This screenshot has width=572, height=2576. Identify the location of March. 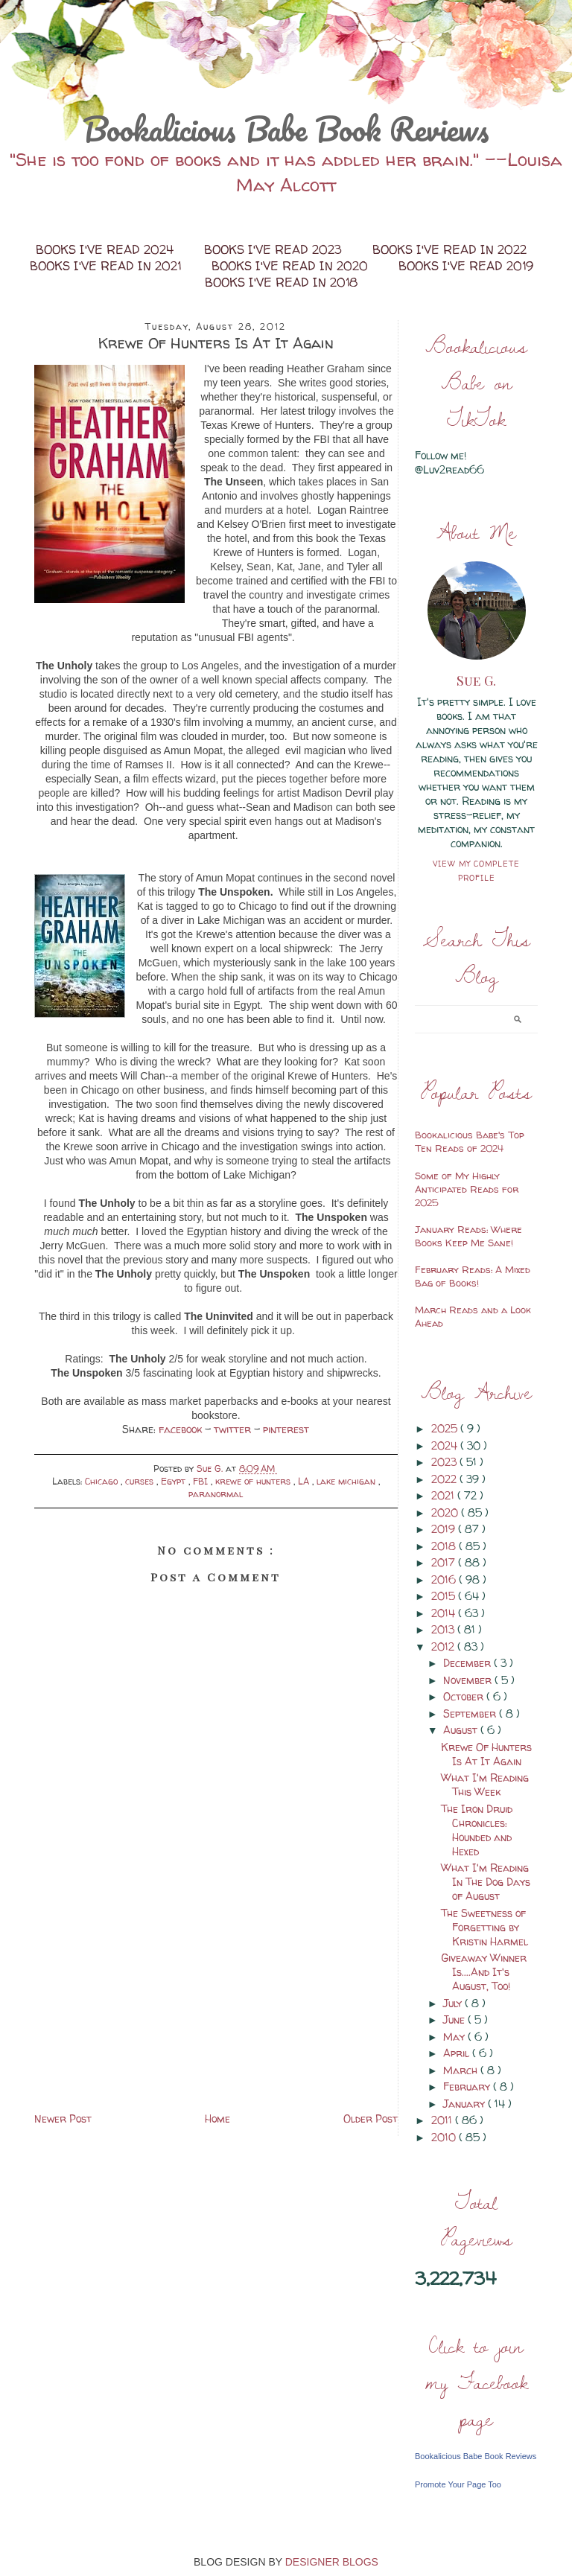
(461, 2070).